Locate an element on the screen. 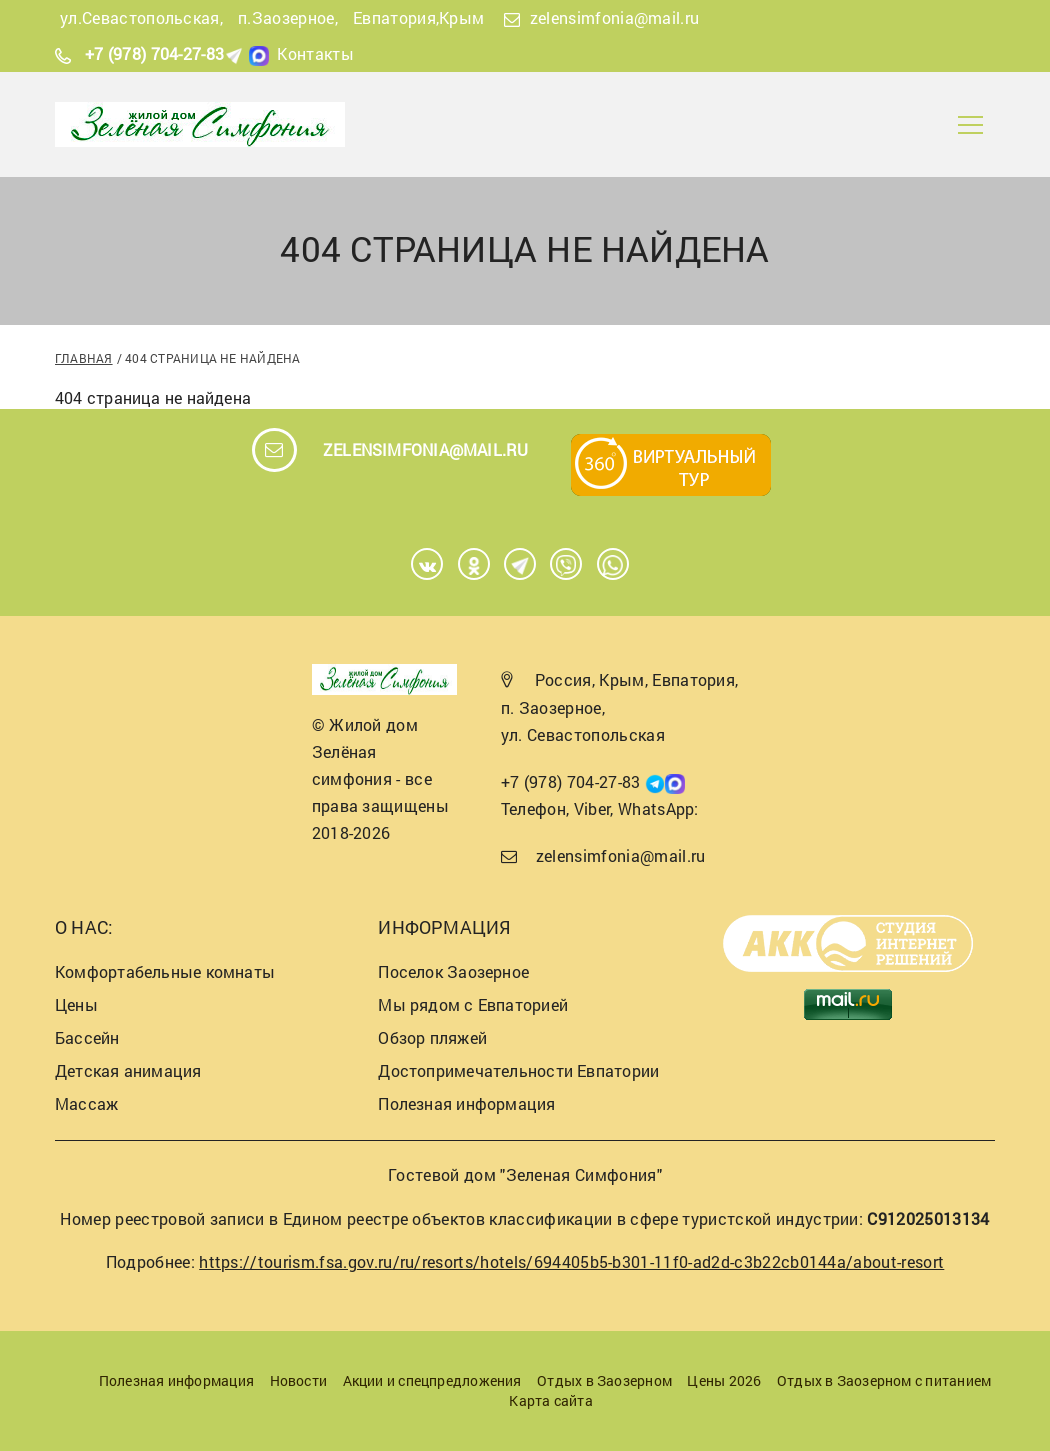 Image resolution: width=1050 pixels, height=1451 pixels. https://tourism.fsa.gov.ru/ru/resorts/hotels/694405b5-b301-11f0-ad2d-c3b22cb0144a/about-resort is located at coordinates (571, 1261).